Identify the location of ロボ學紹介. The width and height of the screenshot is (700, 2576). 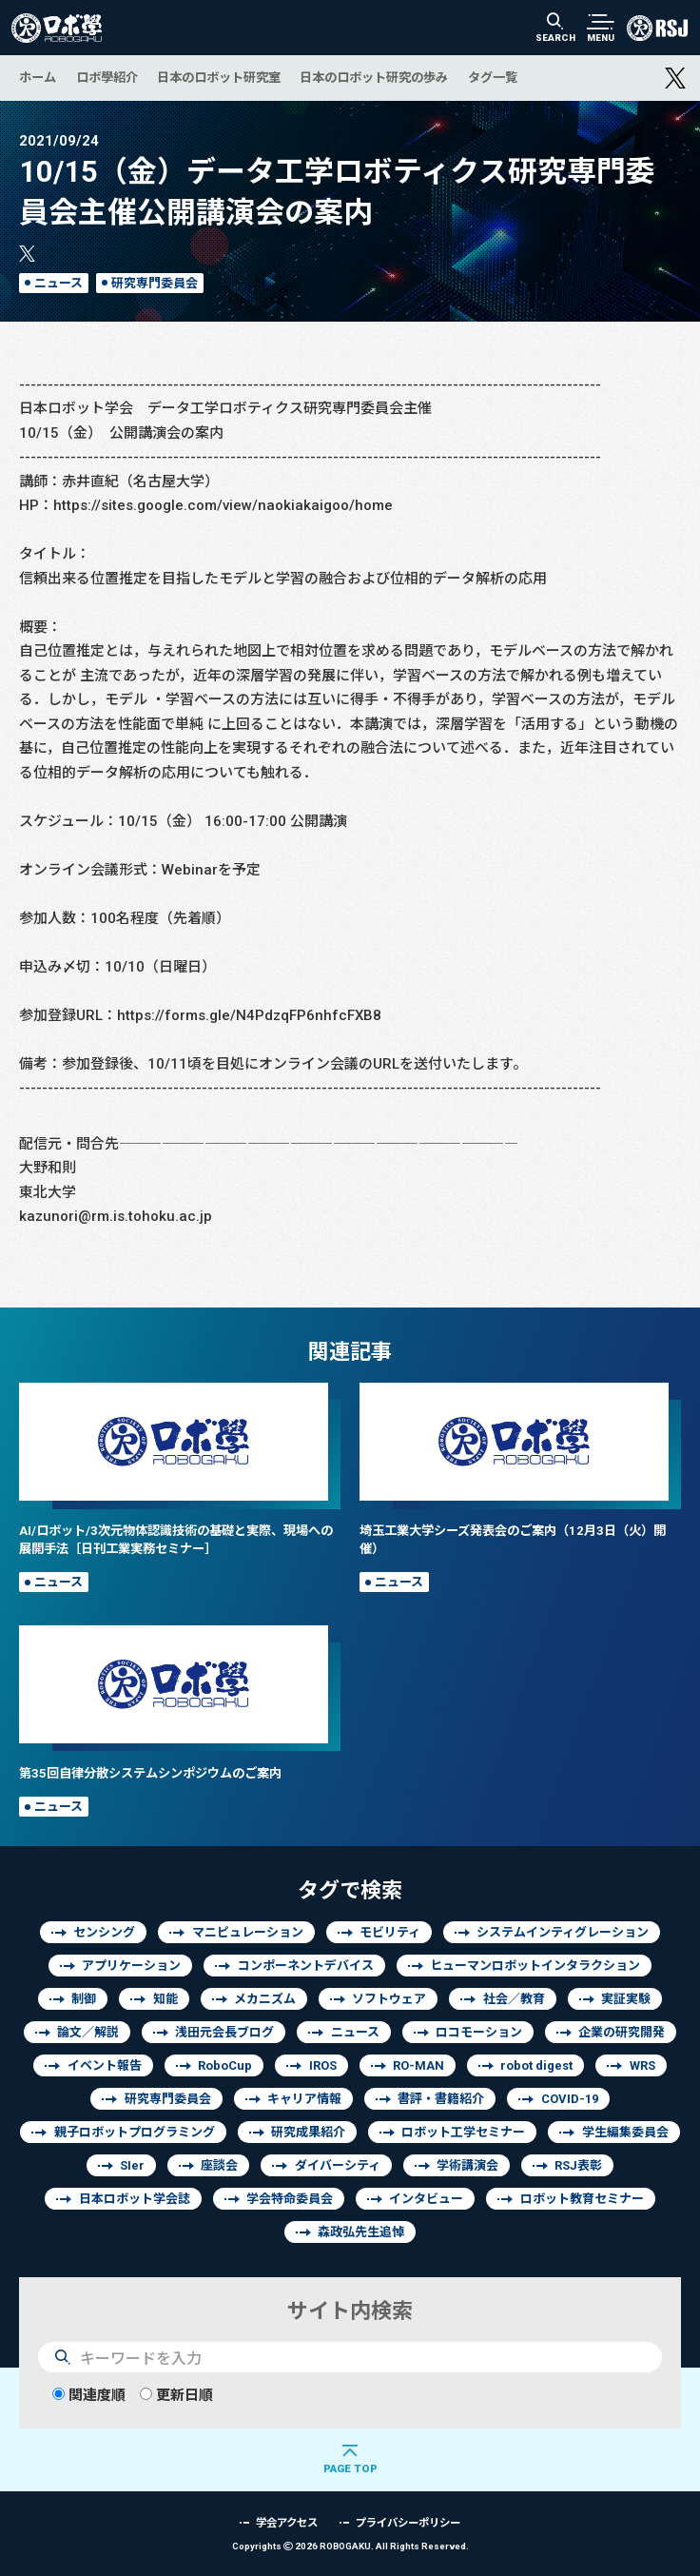
(107, 77).